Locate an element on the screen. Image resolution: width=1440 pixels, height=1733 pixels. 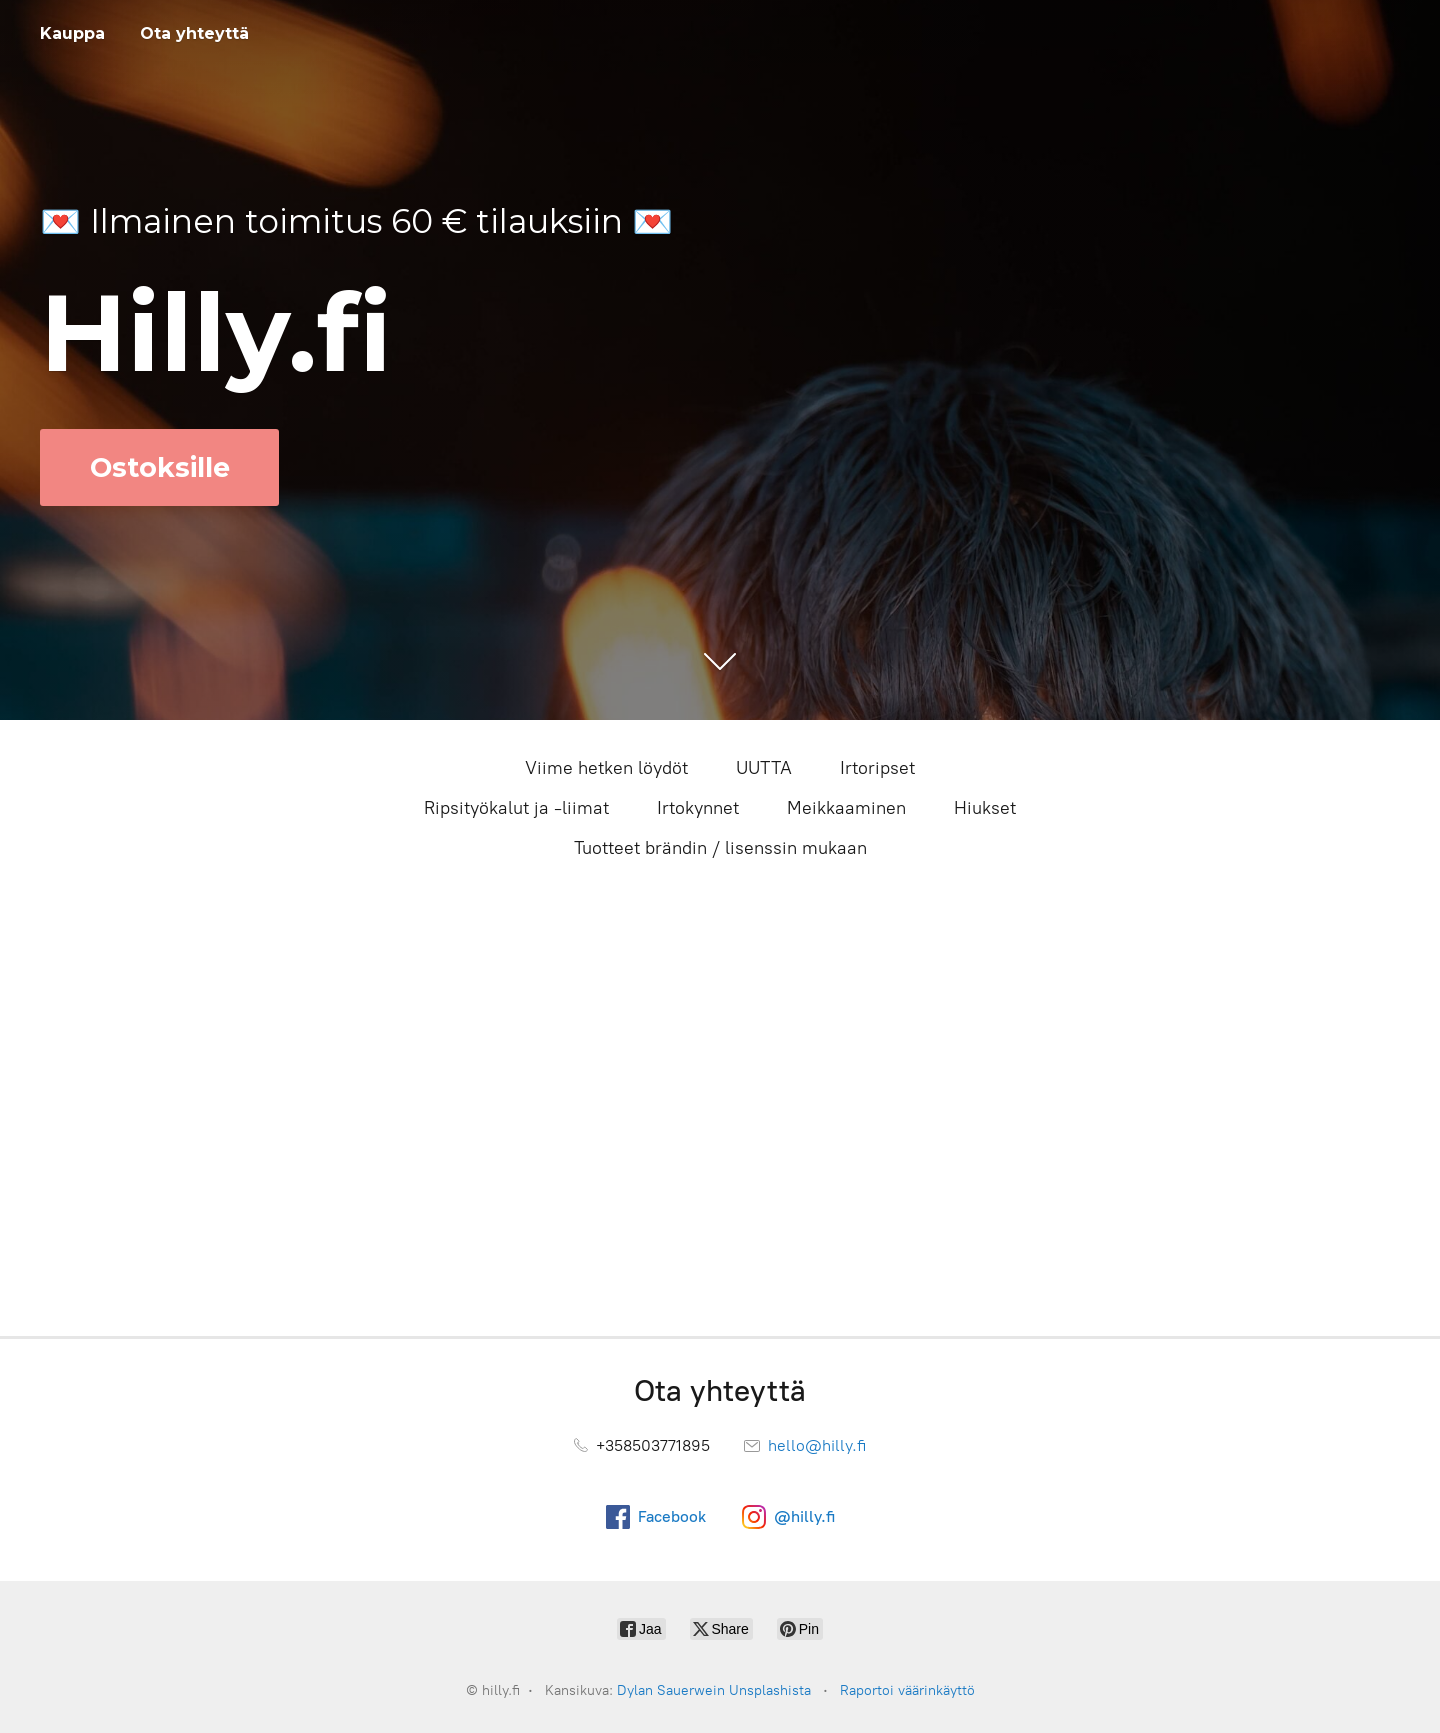
Kauppa is located at coordinates (72, 33).